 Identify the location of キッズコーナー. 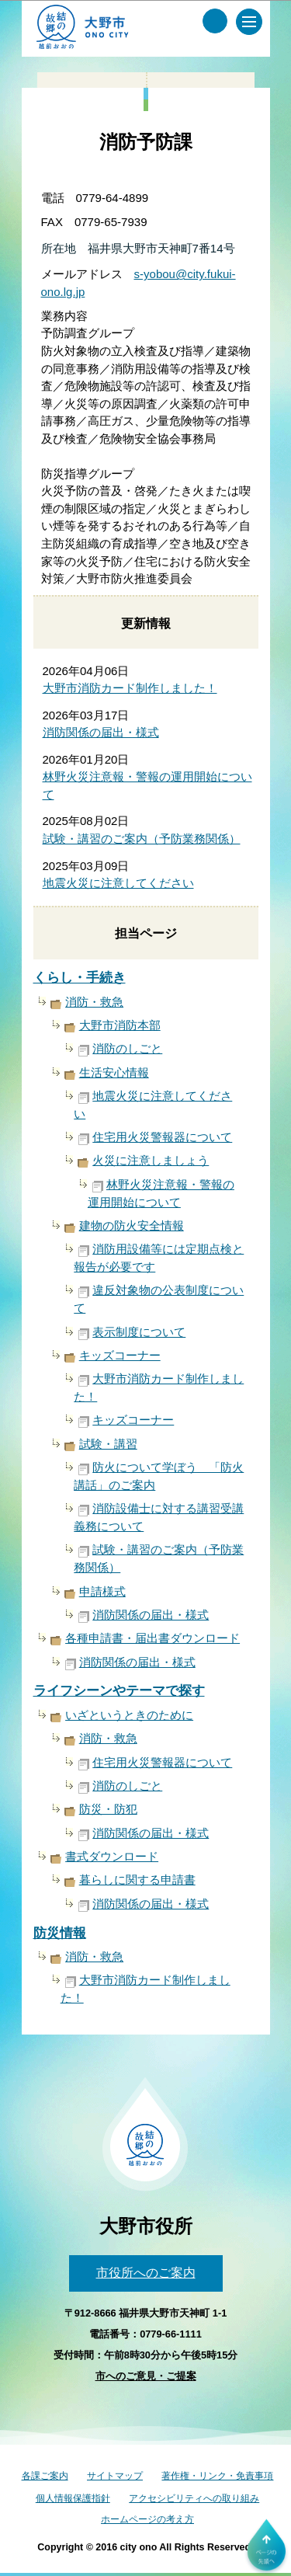
(120, 1355).